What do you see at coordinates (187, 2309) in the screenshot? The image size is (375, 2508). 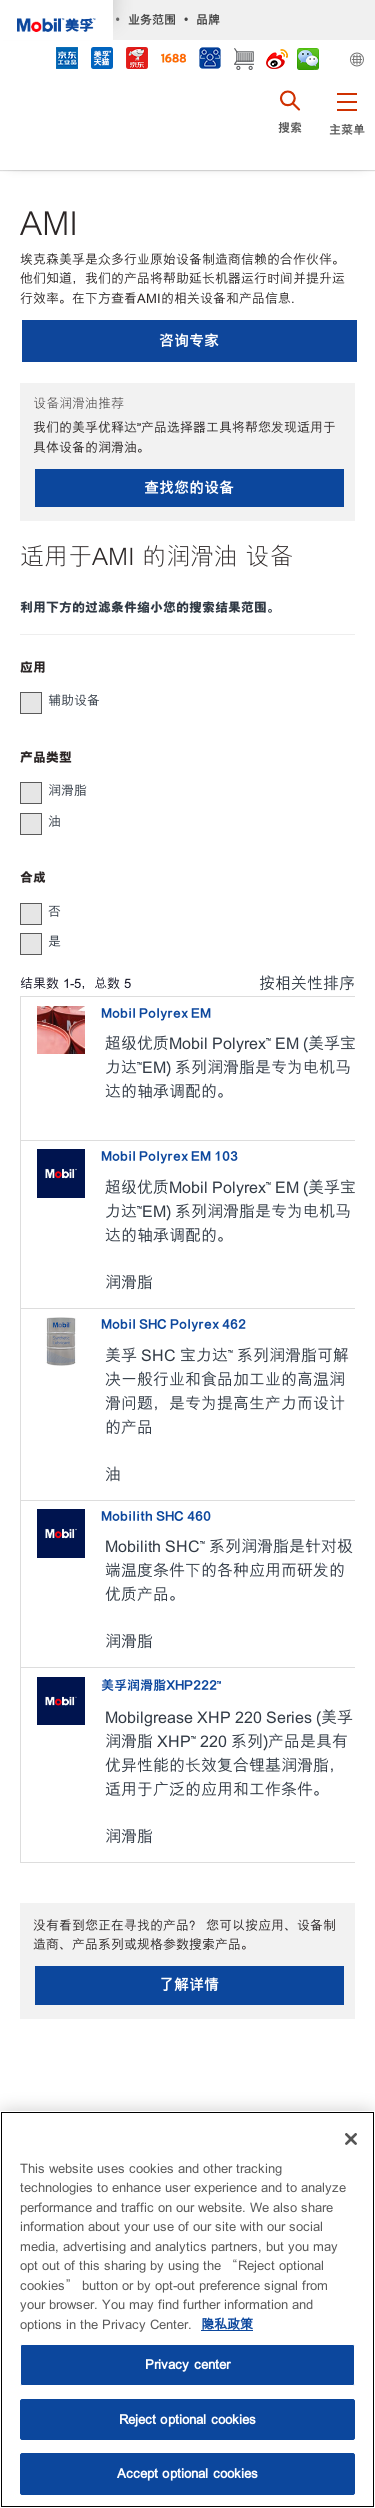 I see `[region]` at bounding box center [187, 2309].